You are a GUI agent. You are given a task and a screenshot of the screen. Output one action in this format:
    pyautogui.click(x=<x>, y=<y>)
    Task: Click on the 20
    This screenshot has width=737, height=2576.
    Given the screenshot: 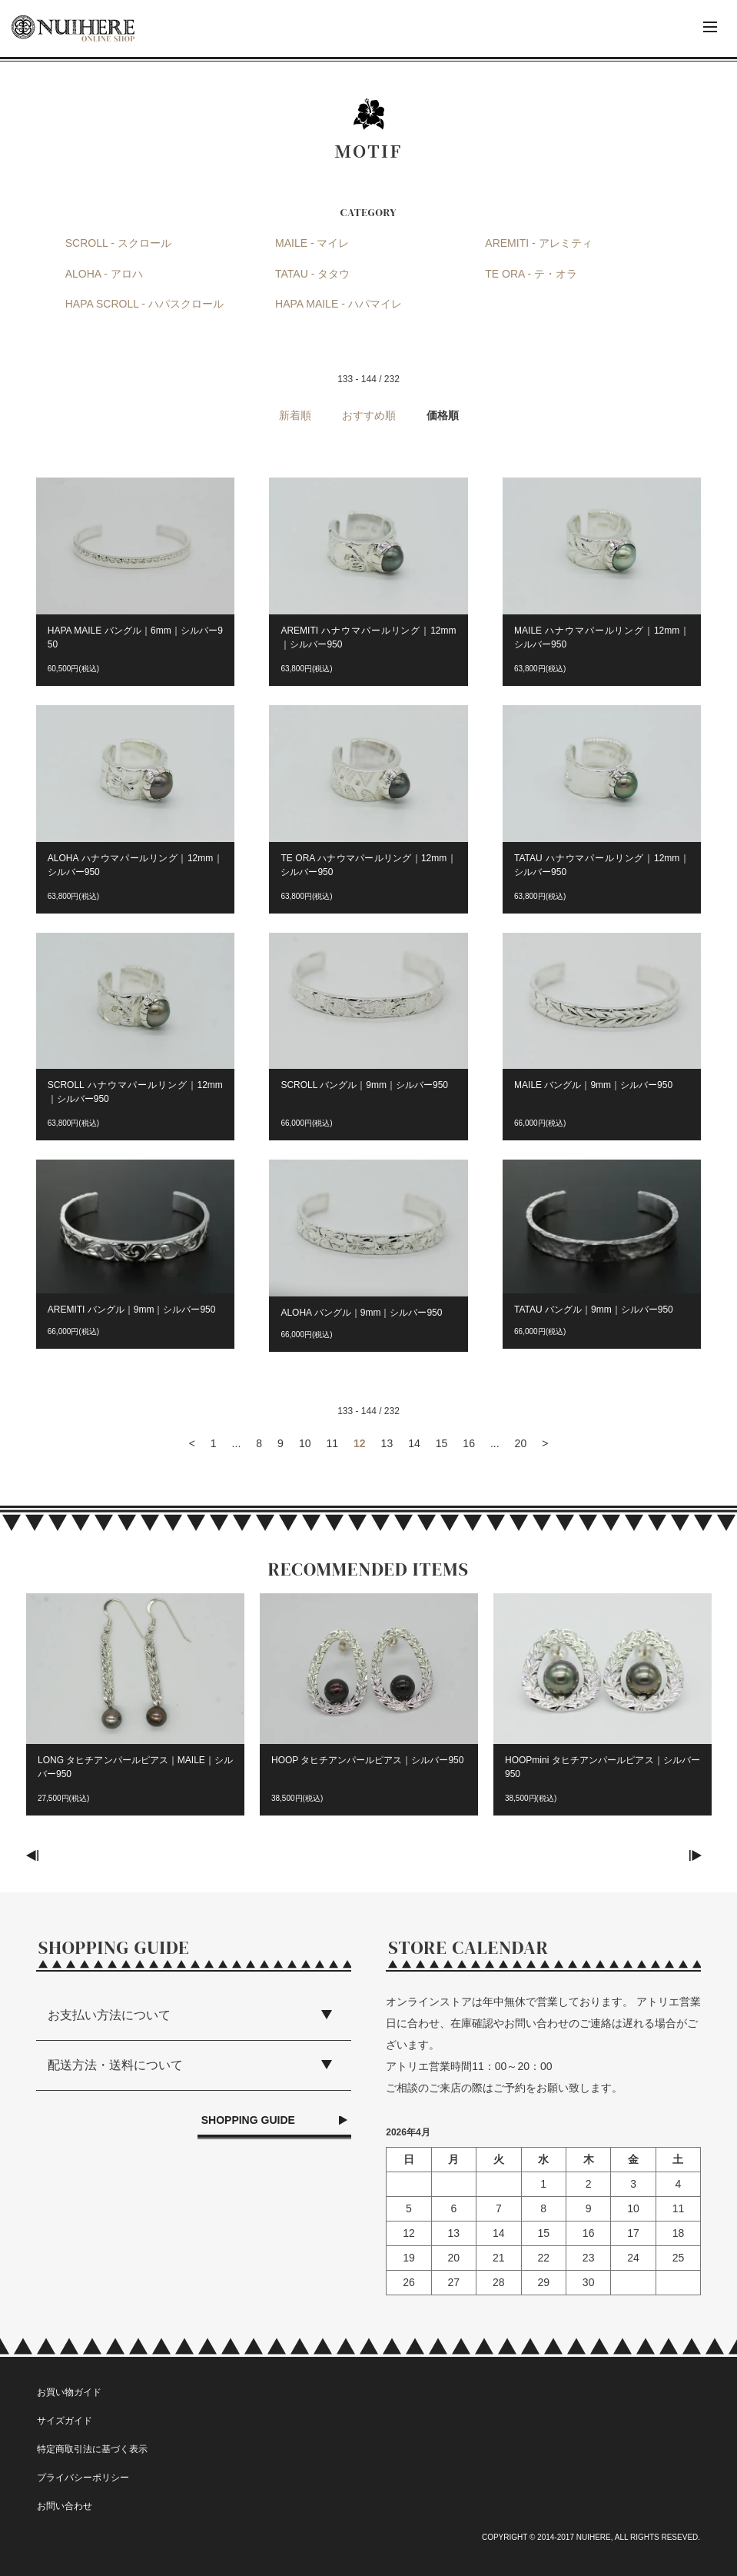 What is the action you would take?
    pyautogui.click(x=521, y=1443)
    